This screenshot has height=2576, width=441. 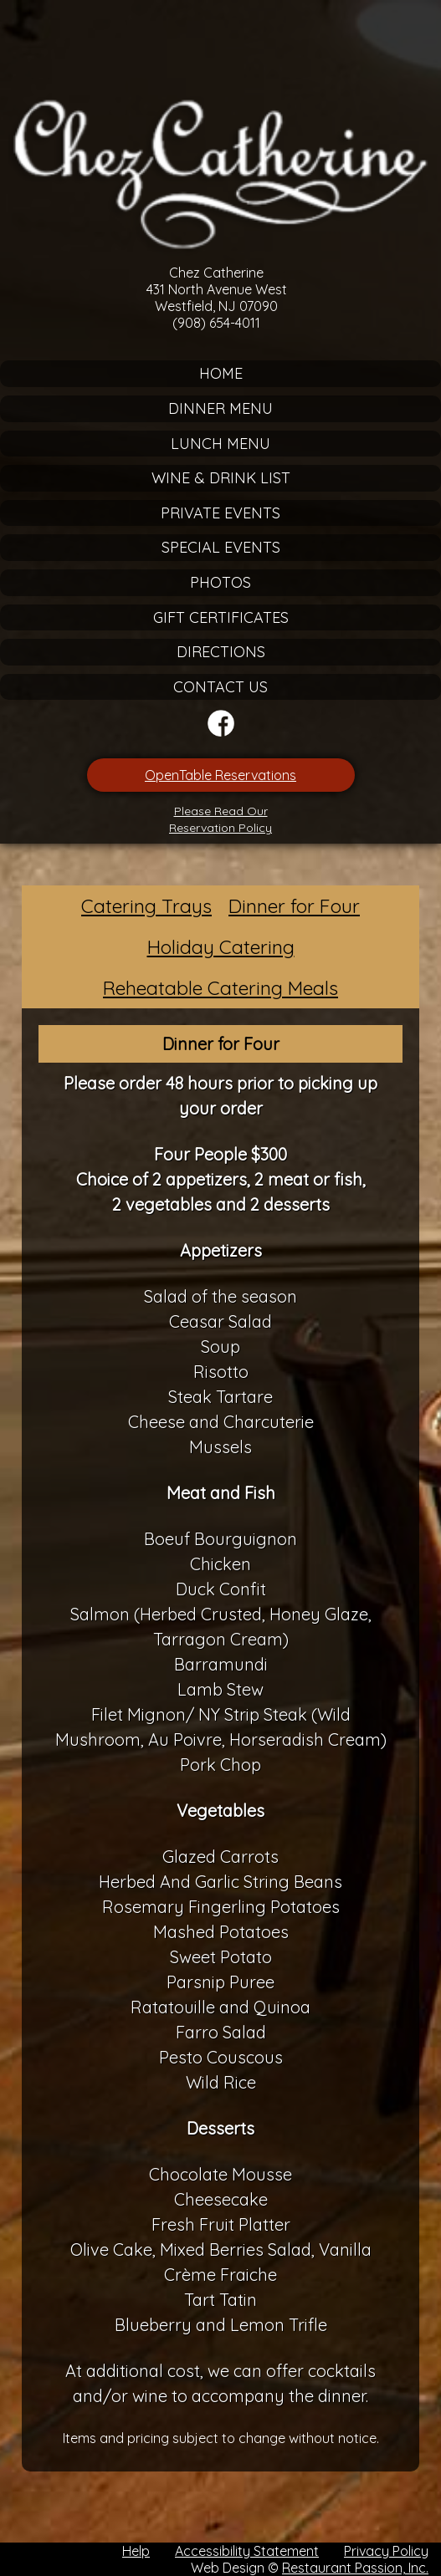 I want to click on Help, so click(x=136, y=2551).